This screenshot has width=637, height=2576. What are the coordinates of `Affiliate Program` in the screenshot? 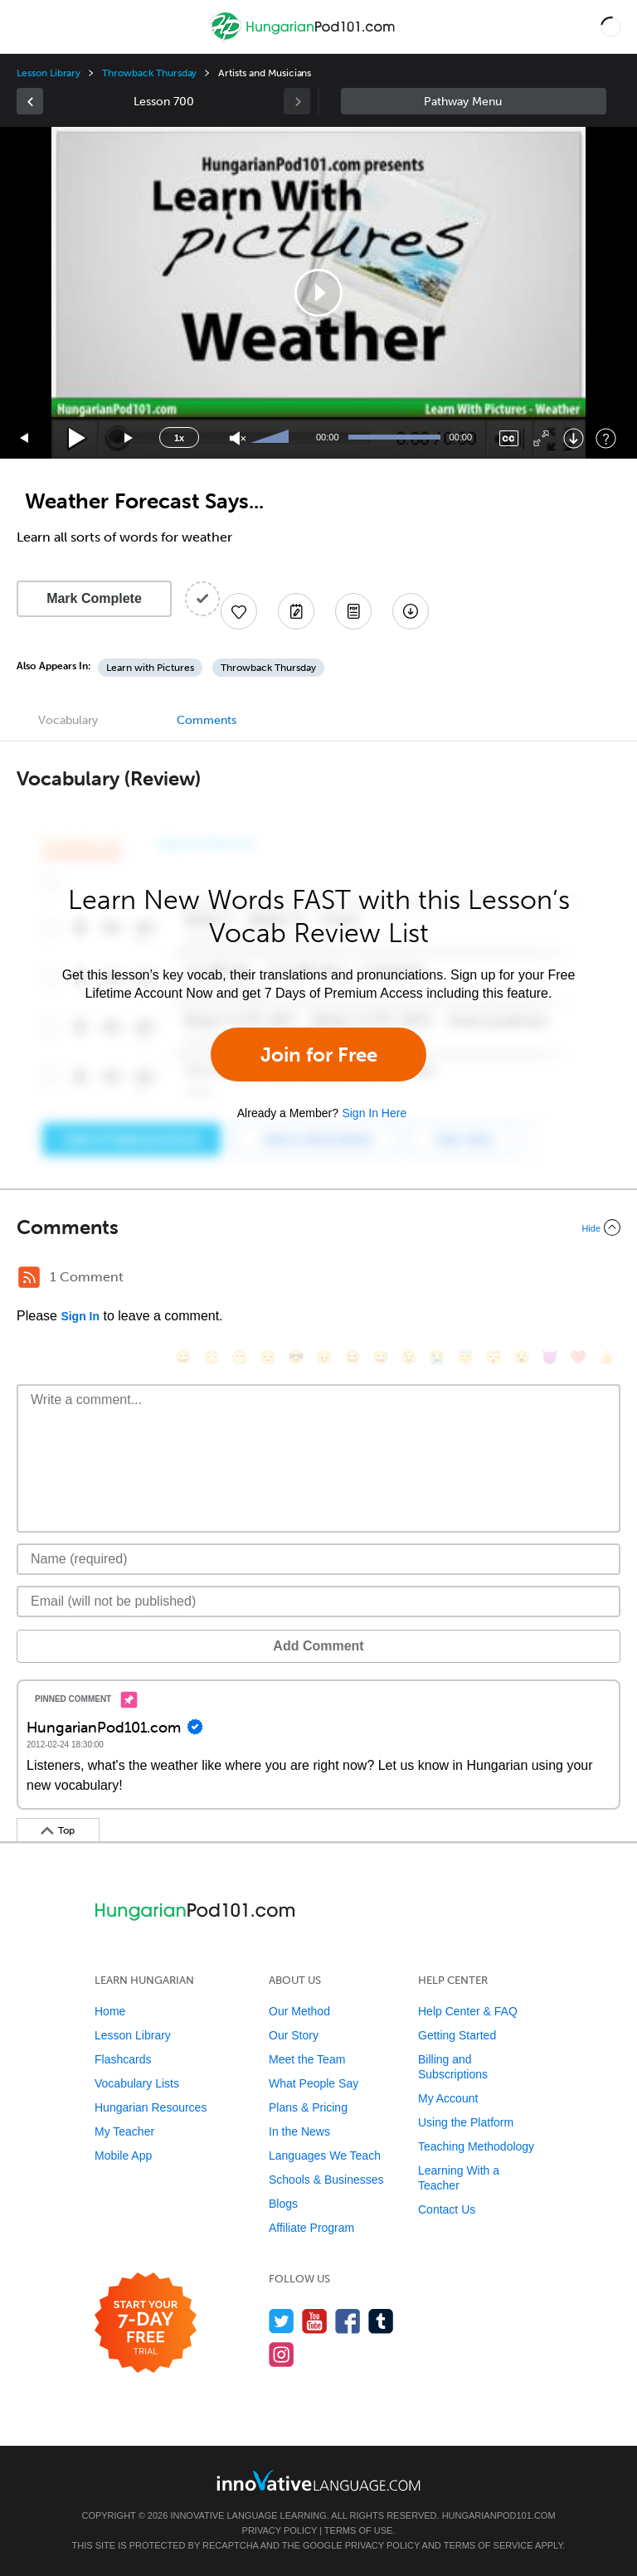 It's located at (311, 2227).